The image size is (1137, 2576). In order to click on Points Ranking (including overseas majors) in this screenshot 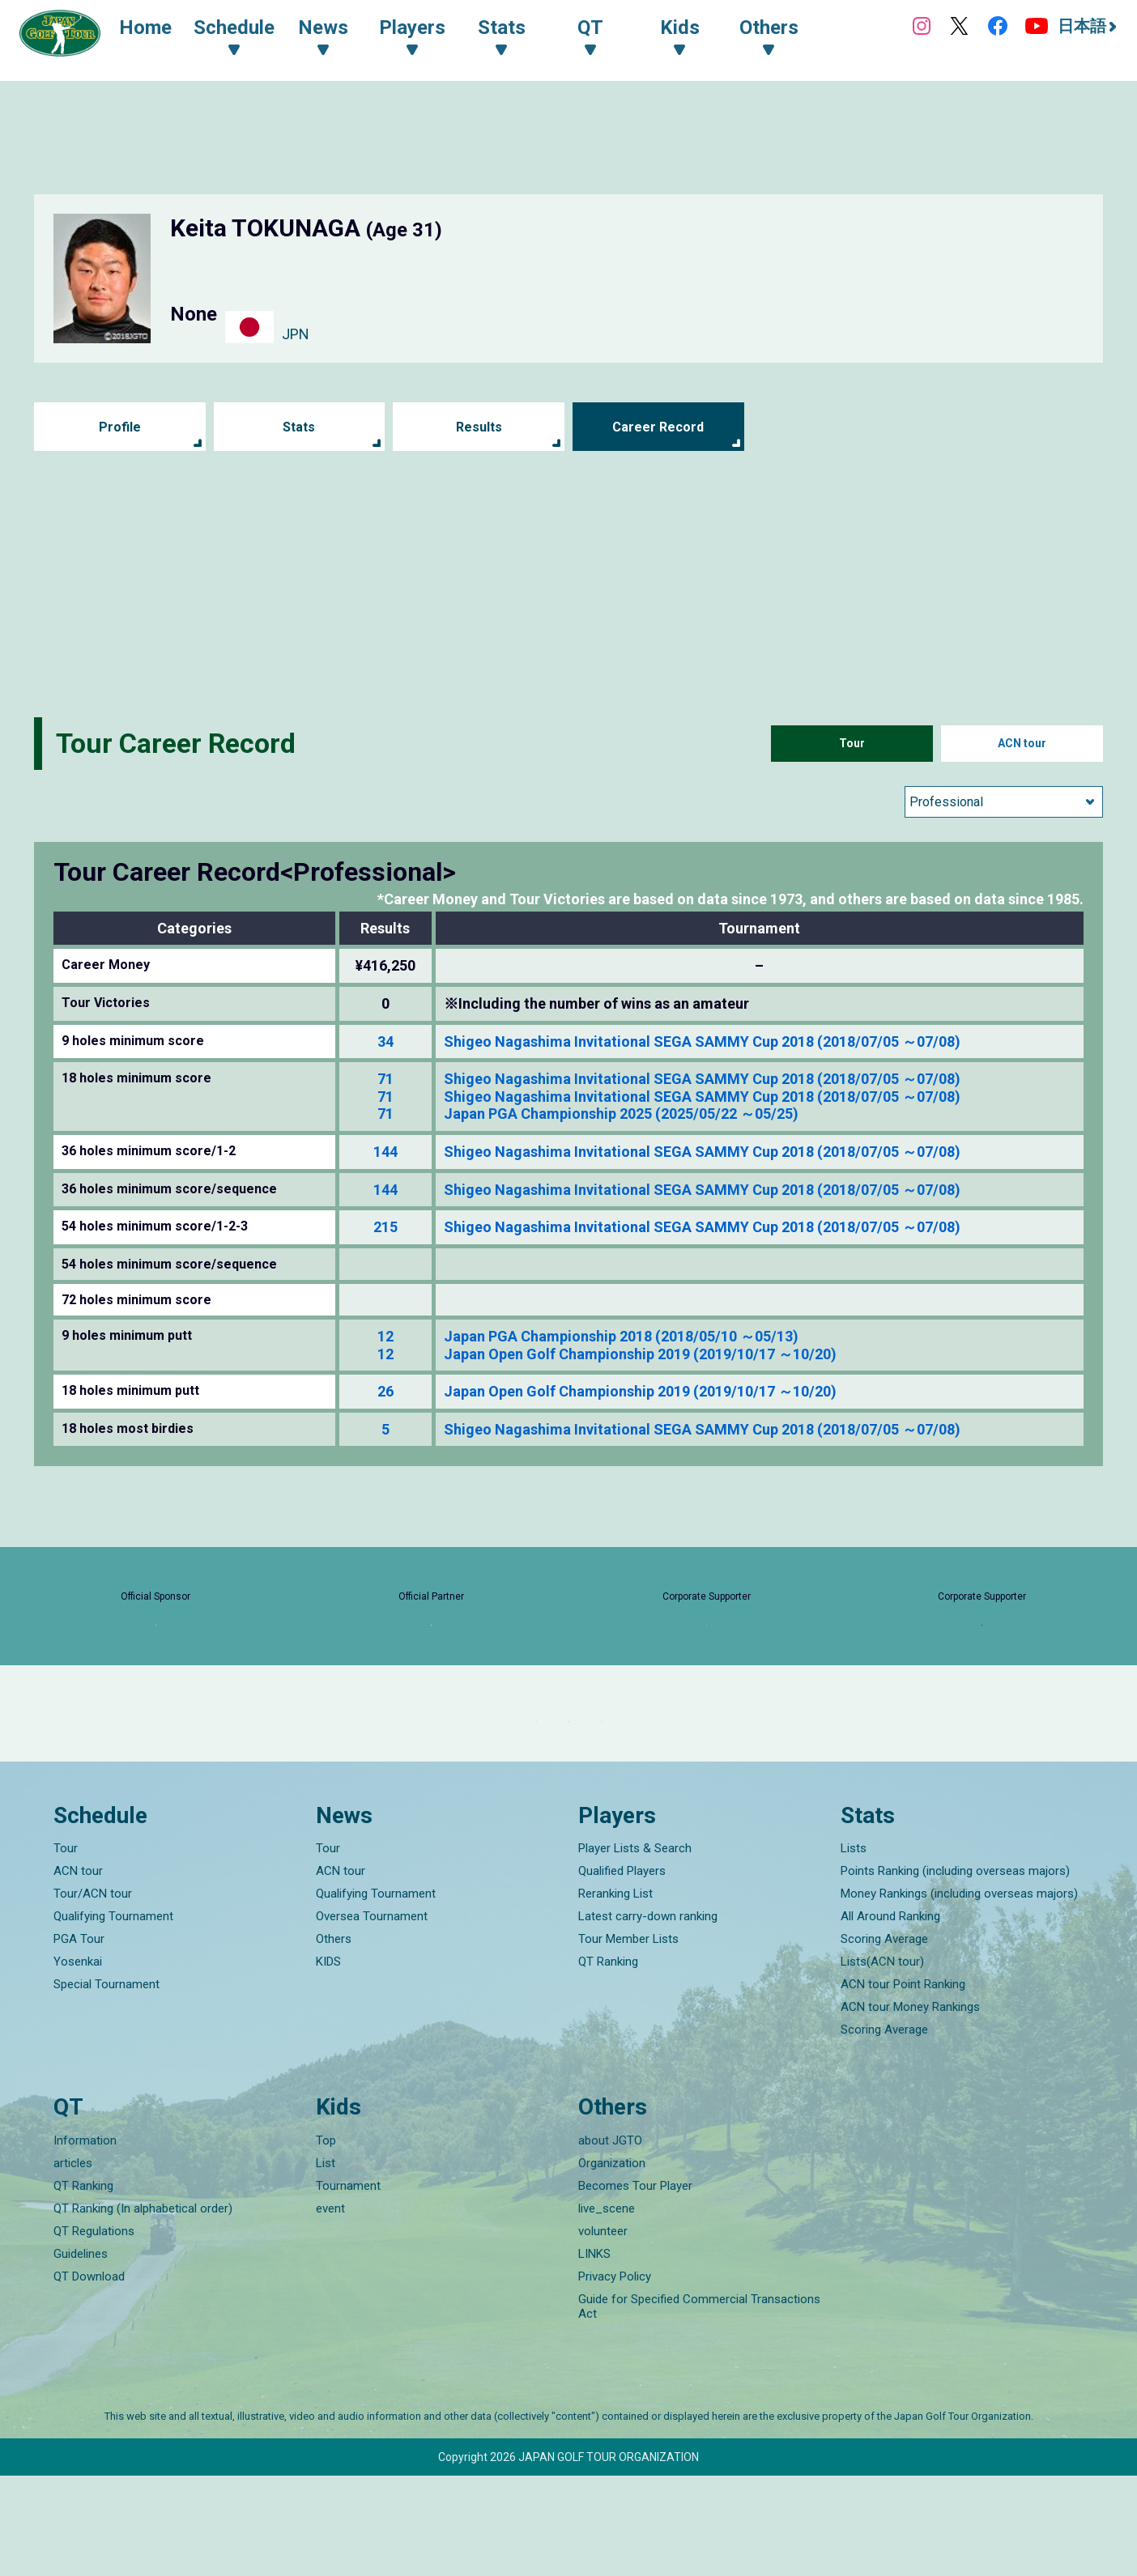, I will do `click(955, 1972)`.